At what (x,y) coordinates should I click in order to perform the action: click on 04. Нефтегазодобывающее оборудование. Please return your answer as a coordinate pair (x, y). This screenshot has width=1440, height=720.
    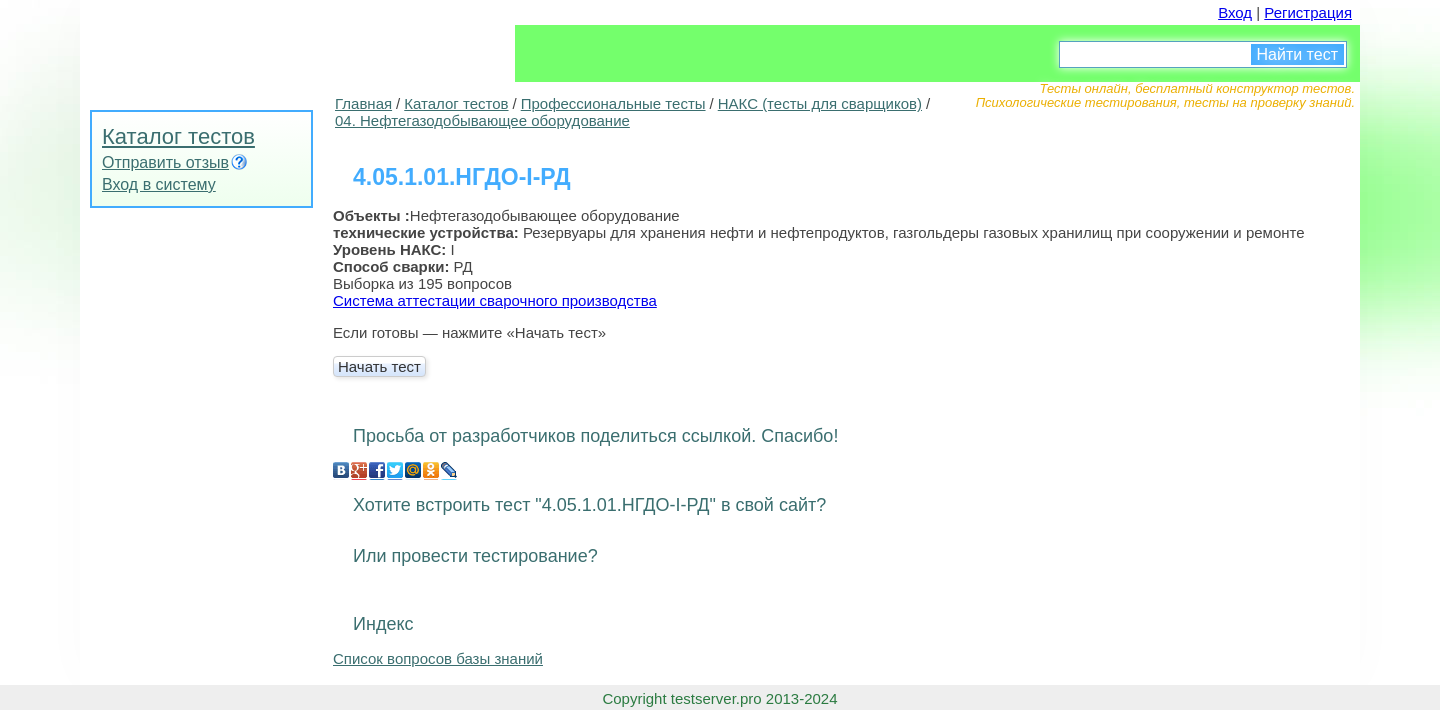
    Looking at the image, I should click on (482, 120).